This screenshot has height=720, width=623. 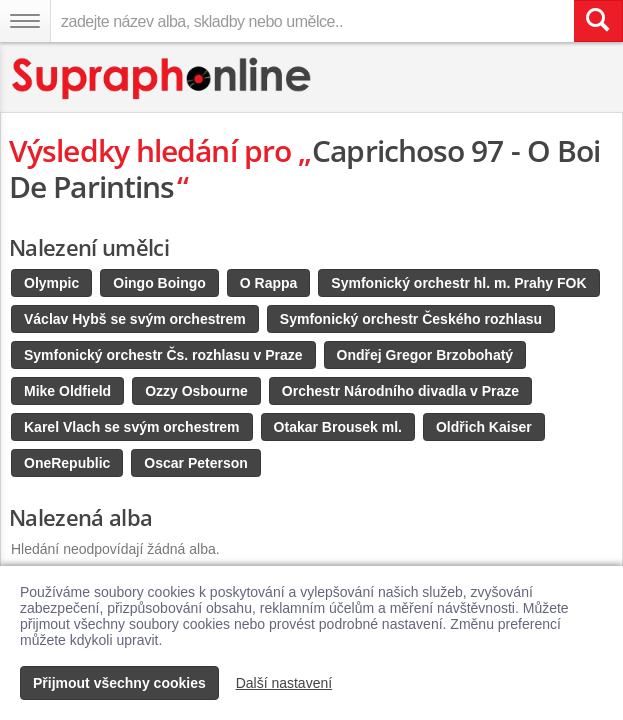 I want to click on Otakar Brousek ml., so click(x=338, y=427).